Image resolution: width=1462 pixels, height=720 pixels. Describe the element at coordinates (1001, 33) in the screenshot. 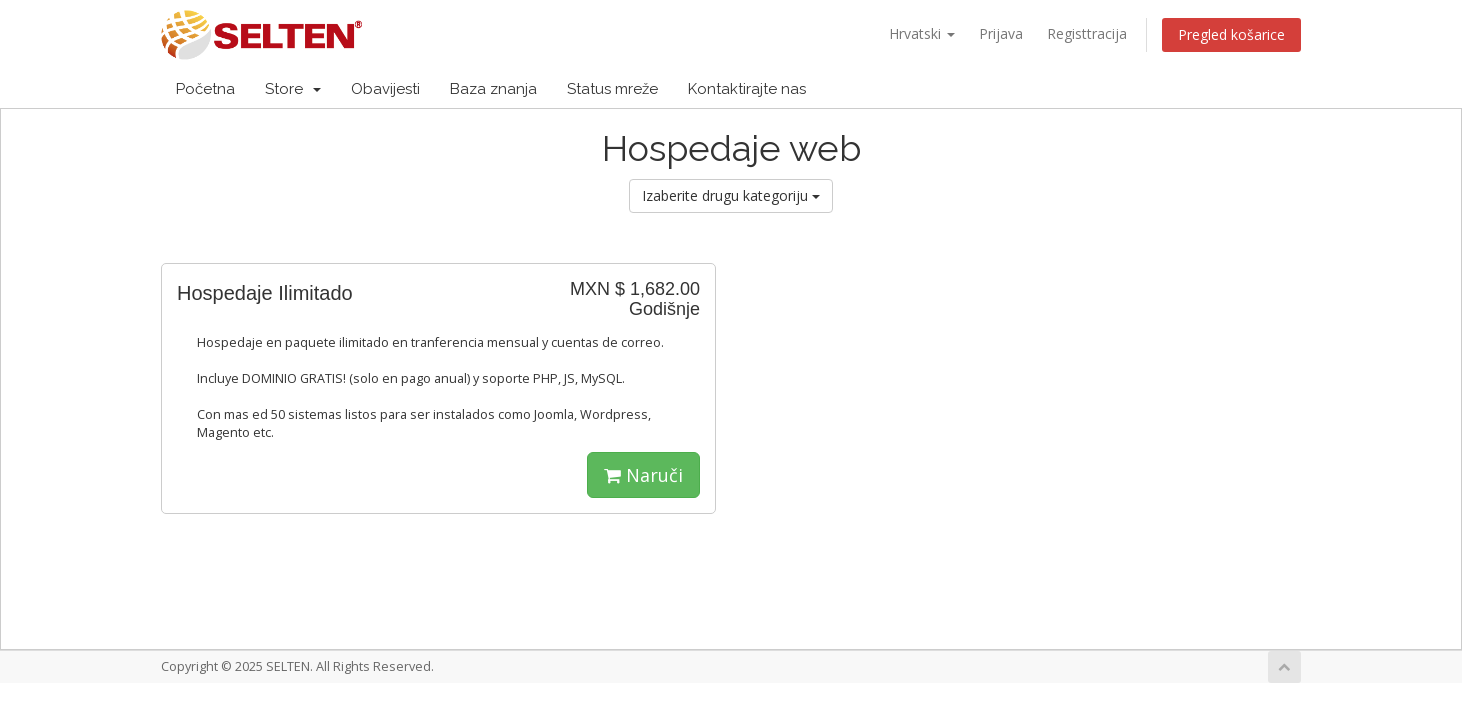

I see `Prijava` at that location.